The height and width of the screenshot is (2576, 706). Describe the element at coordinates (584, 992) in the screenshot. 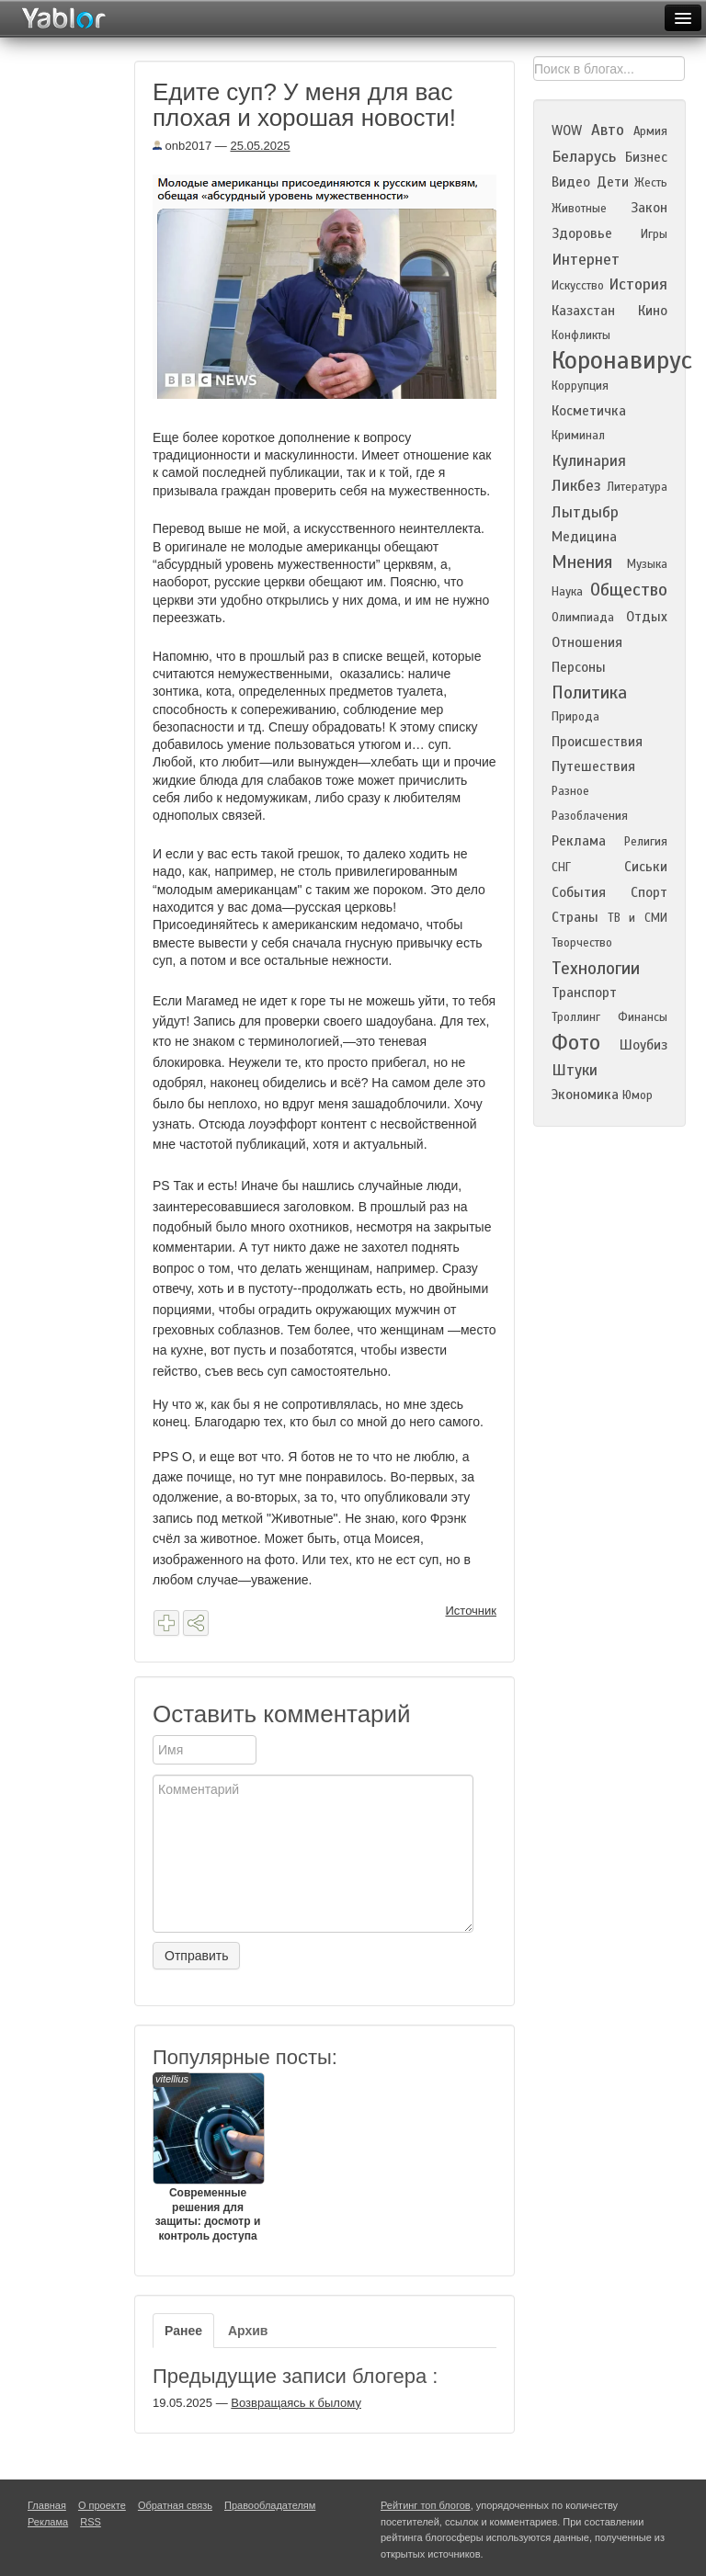

I see `Транспорт` at that location.